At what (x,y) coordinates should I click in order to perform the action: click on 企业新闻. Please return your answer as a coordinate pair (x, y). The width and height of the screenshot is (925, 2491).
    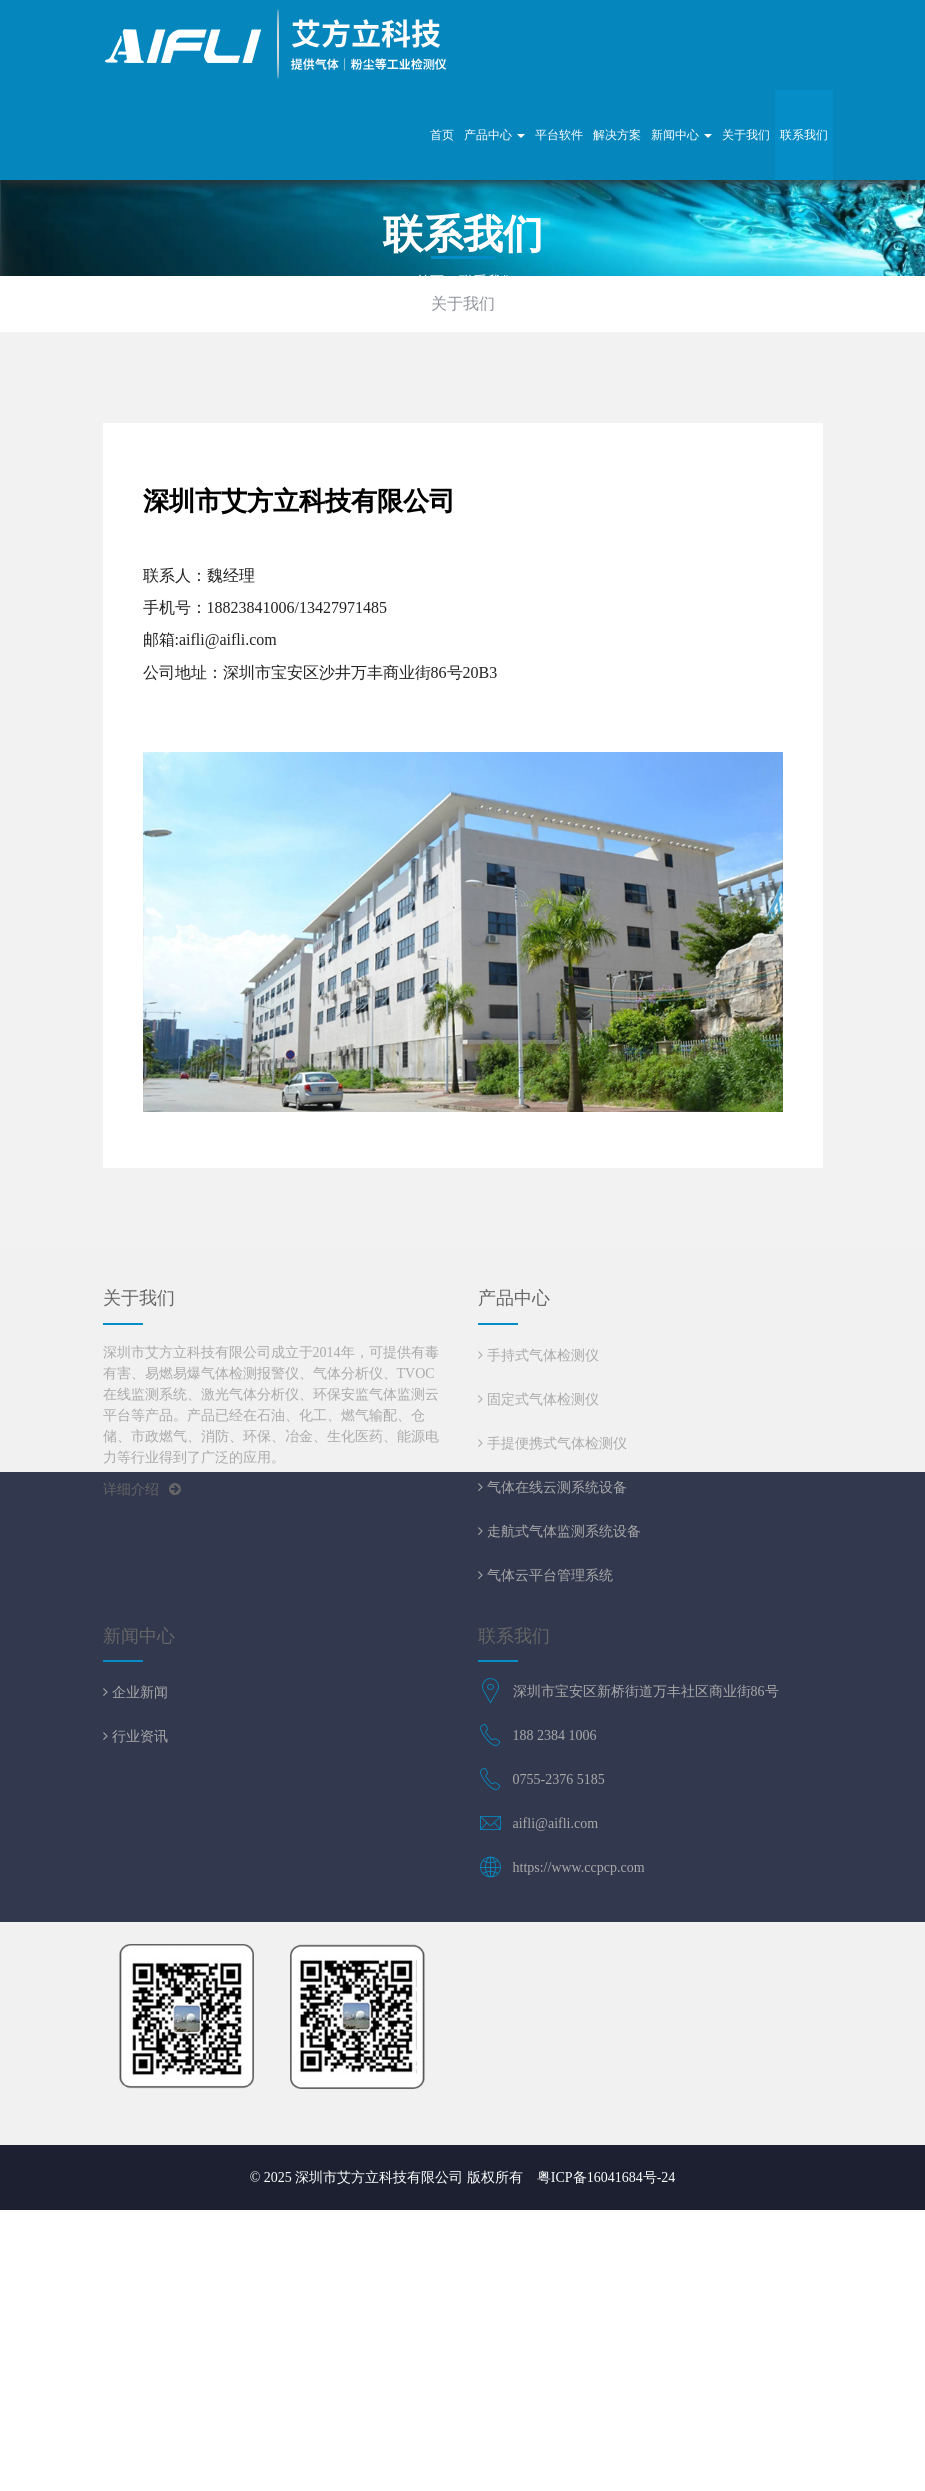
    Looking at the image, I should click on (138, 1692).